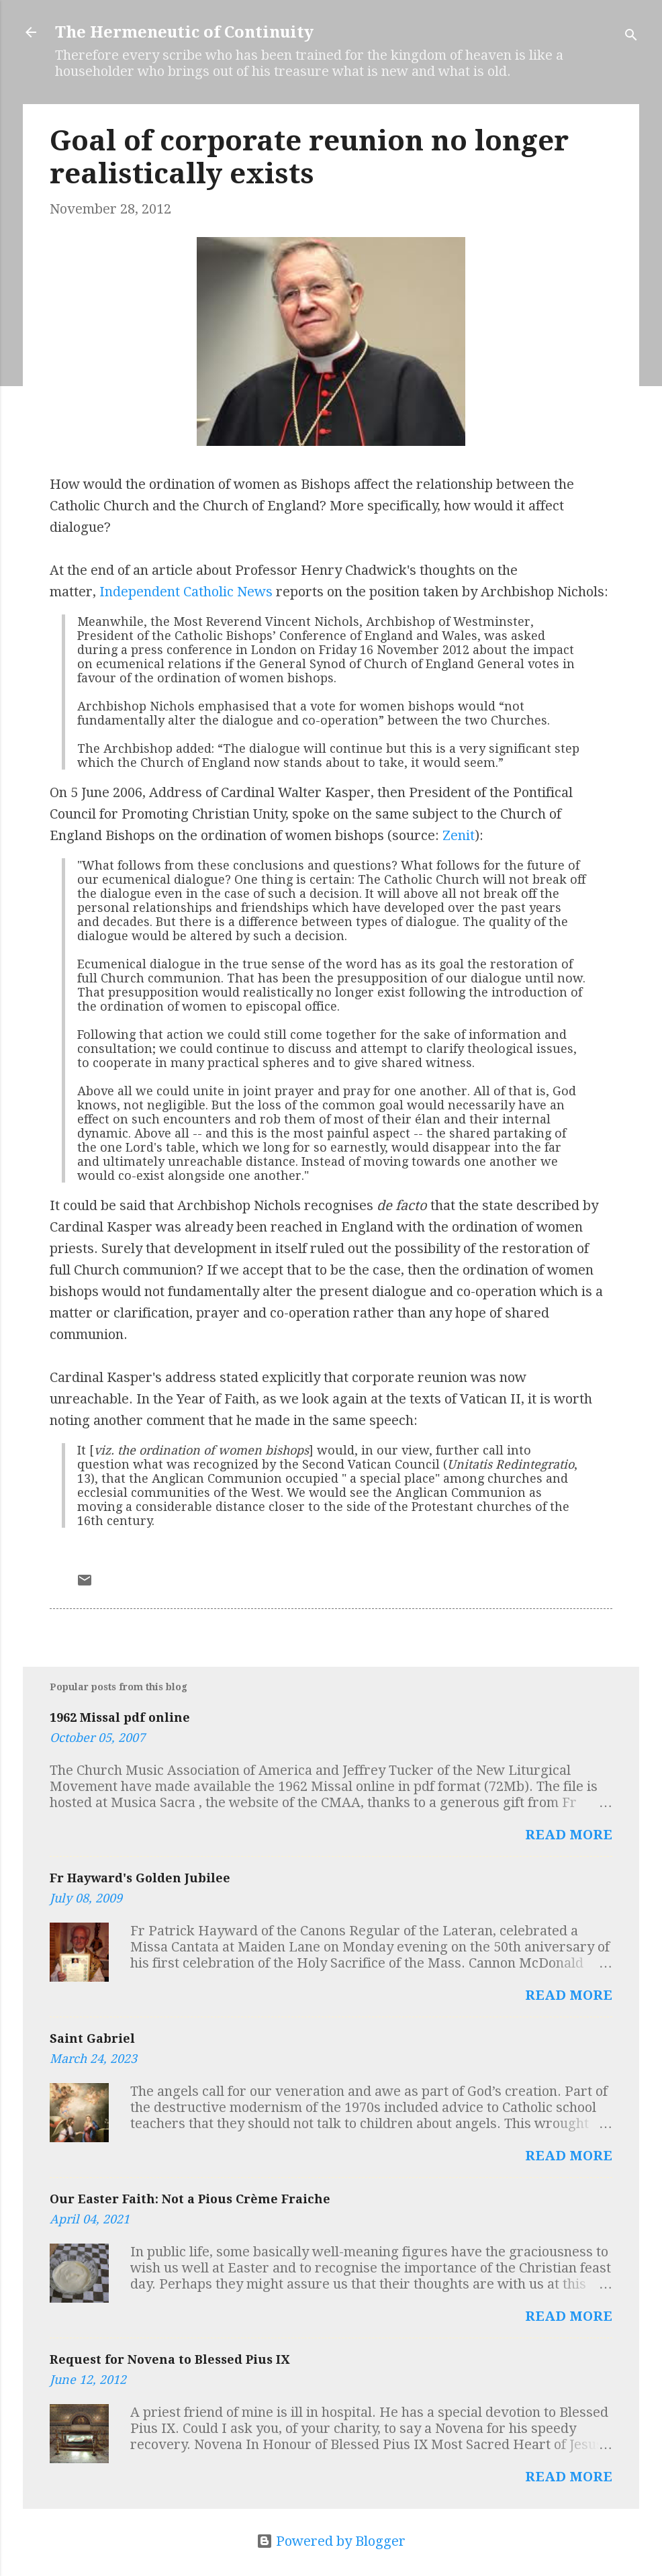 The width and height of the screenshot is (662, 2576). I want to click on Our Easter Faith: Not a Pious Crème Fraiche, so click(190, 2199).